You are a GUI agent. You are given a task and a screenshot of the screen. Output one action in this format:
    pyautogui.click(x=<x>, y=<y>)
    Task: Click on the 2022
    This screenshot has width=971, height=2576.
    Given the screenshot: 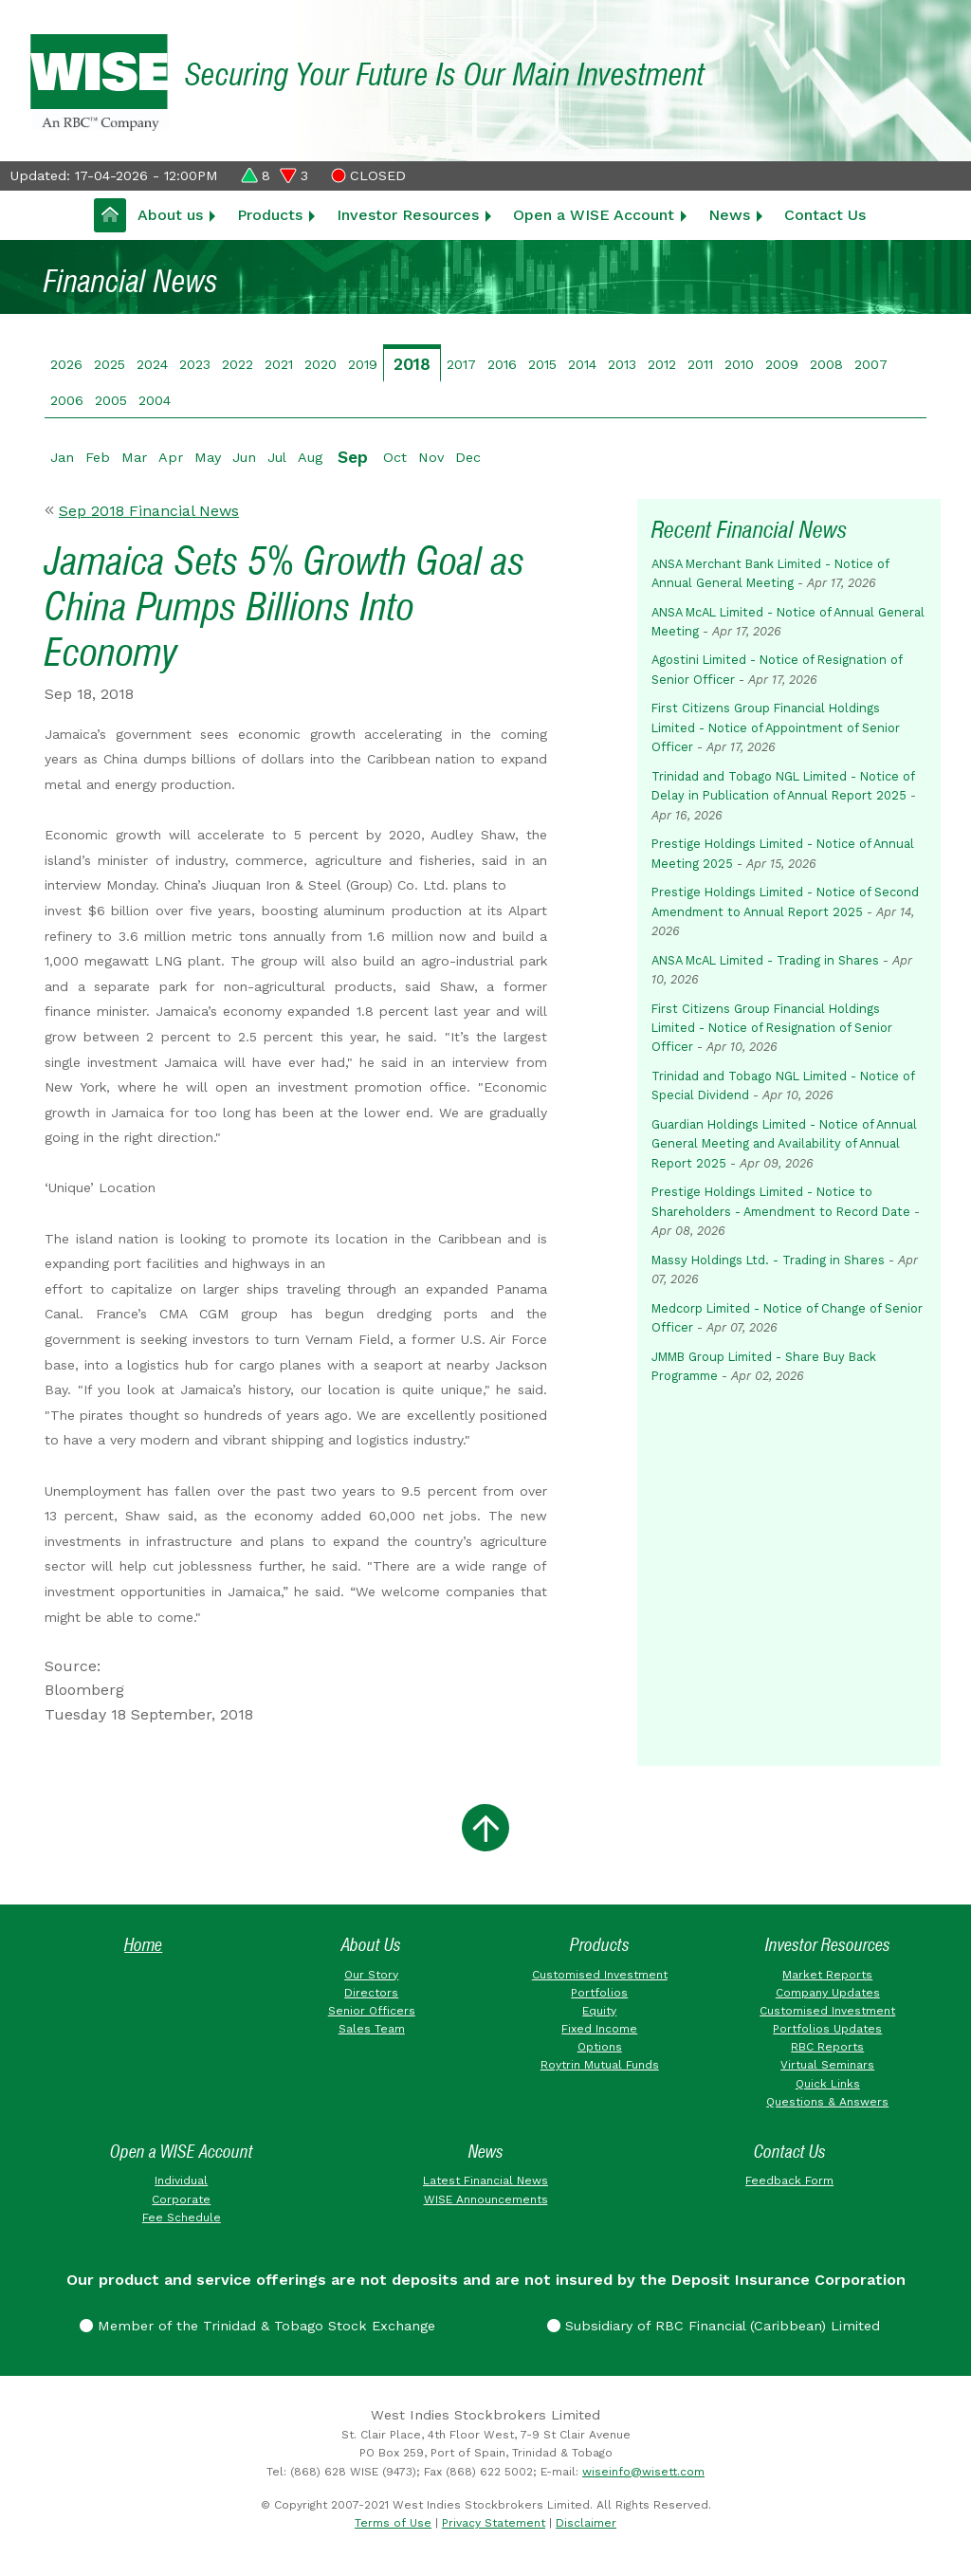 What is the action you would take?
    pyautogui.click(x=237, y=364)
    